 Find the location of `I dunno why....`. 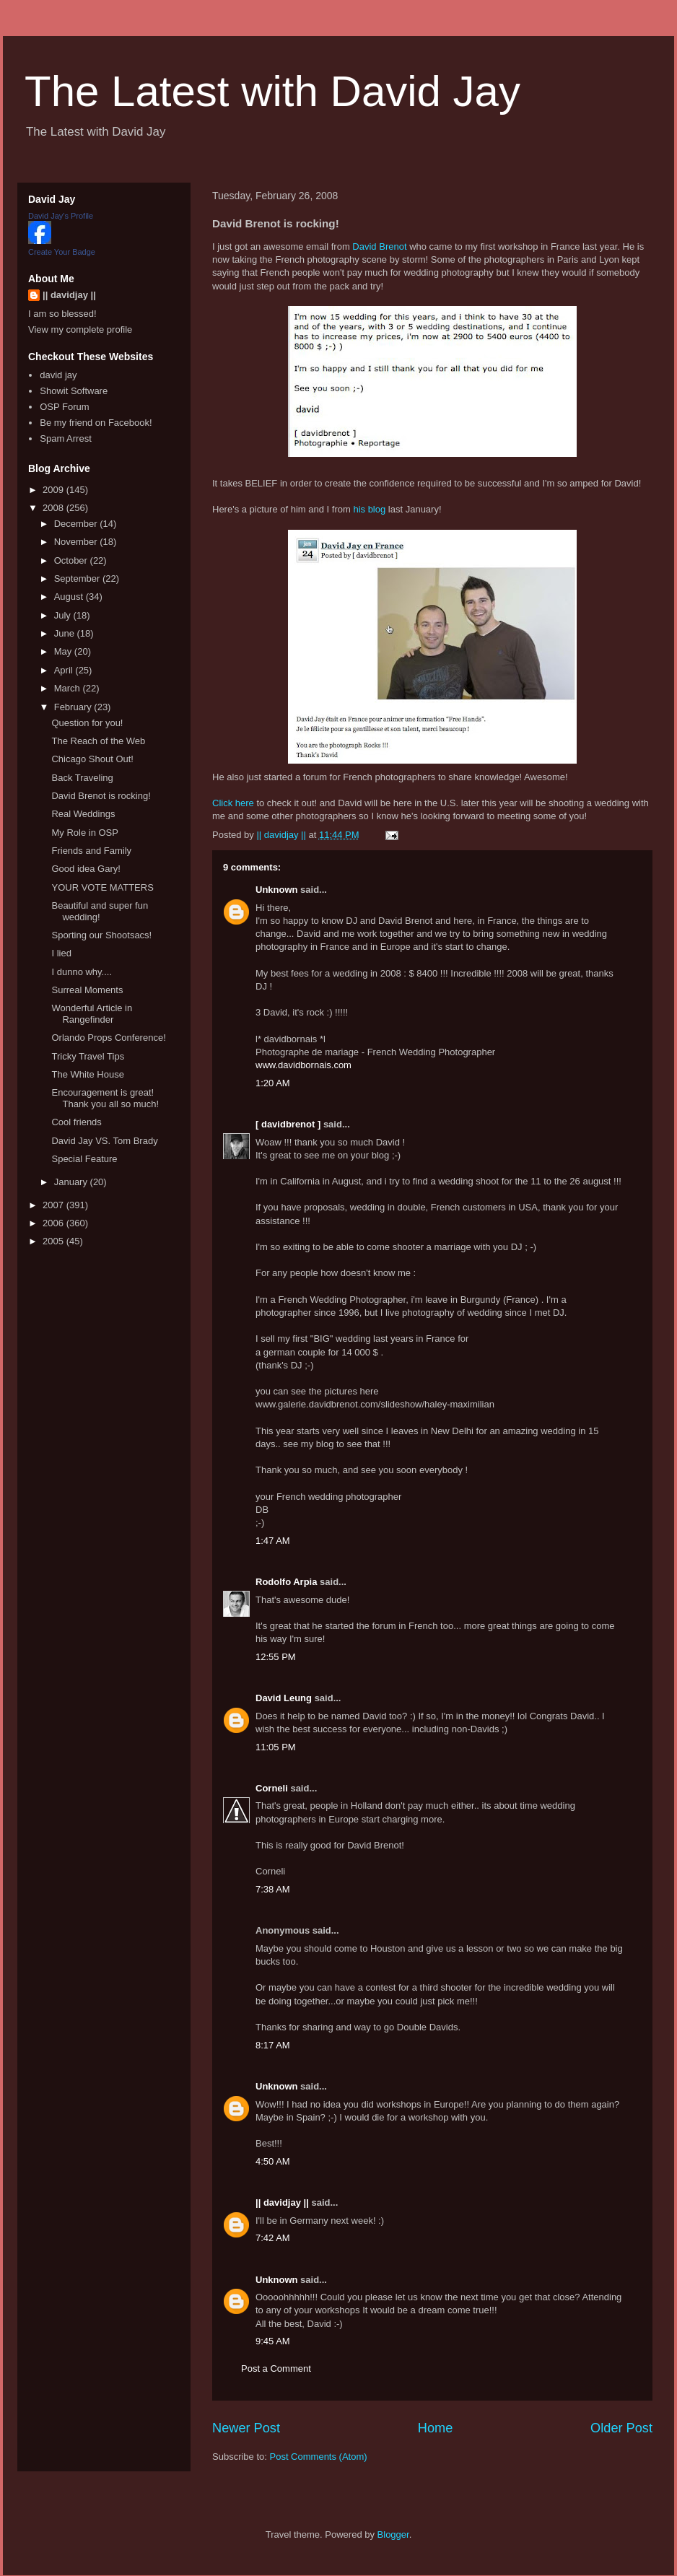

I dunno why.... is located at coordinates (81, 971).